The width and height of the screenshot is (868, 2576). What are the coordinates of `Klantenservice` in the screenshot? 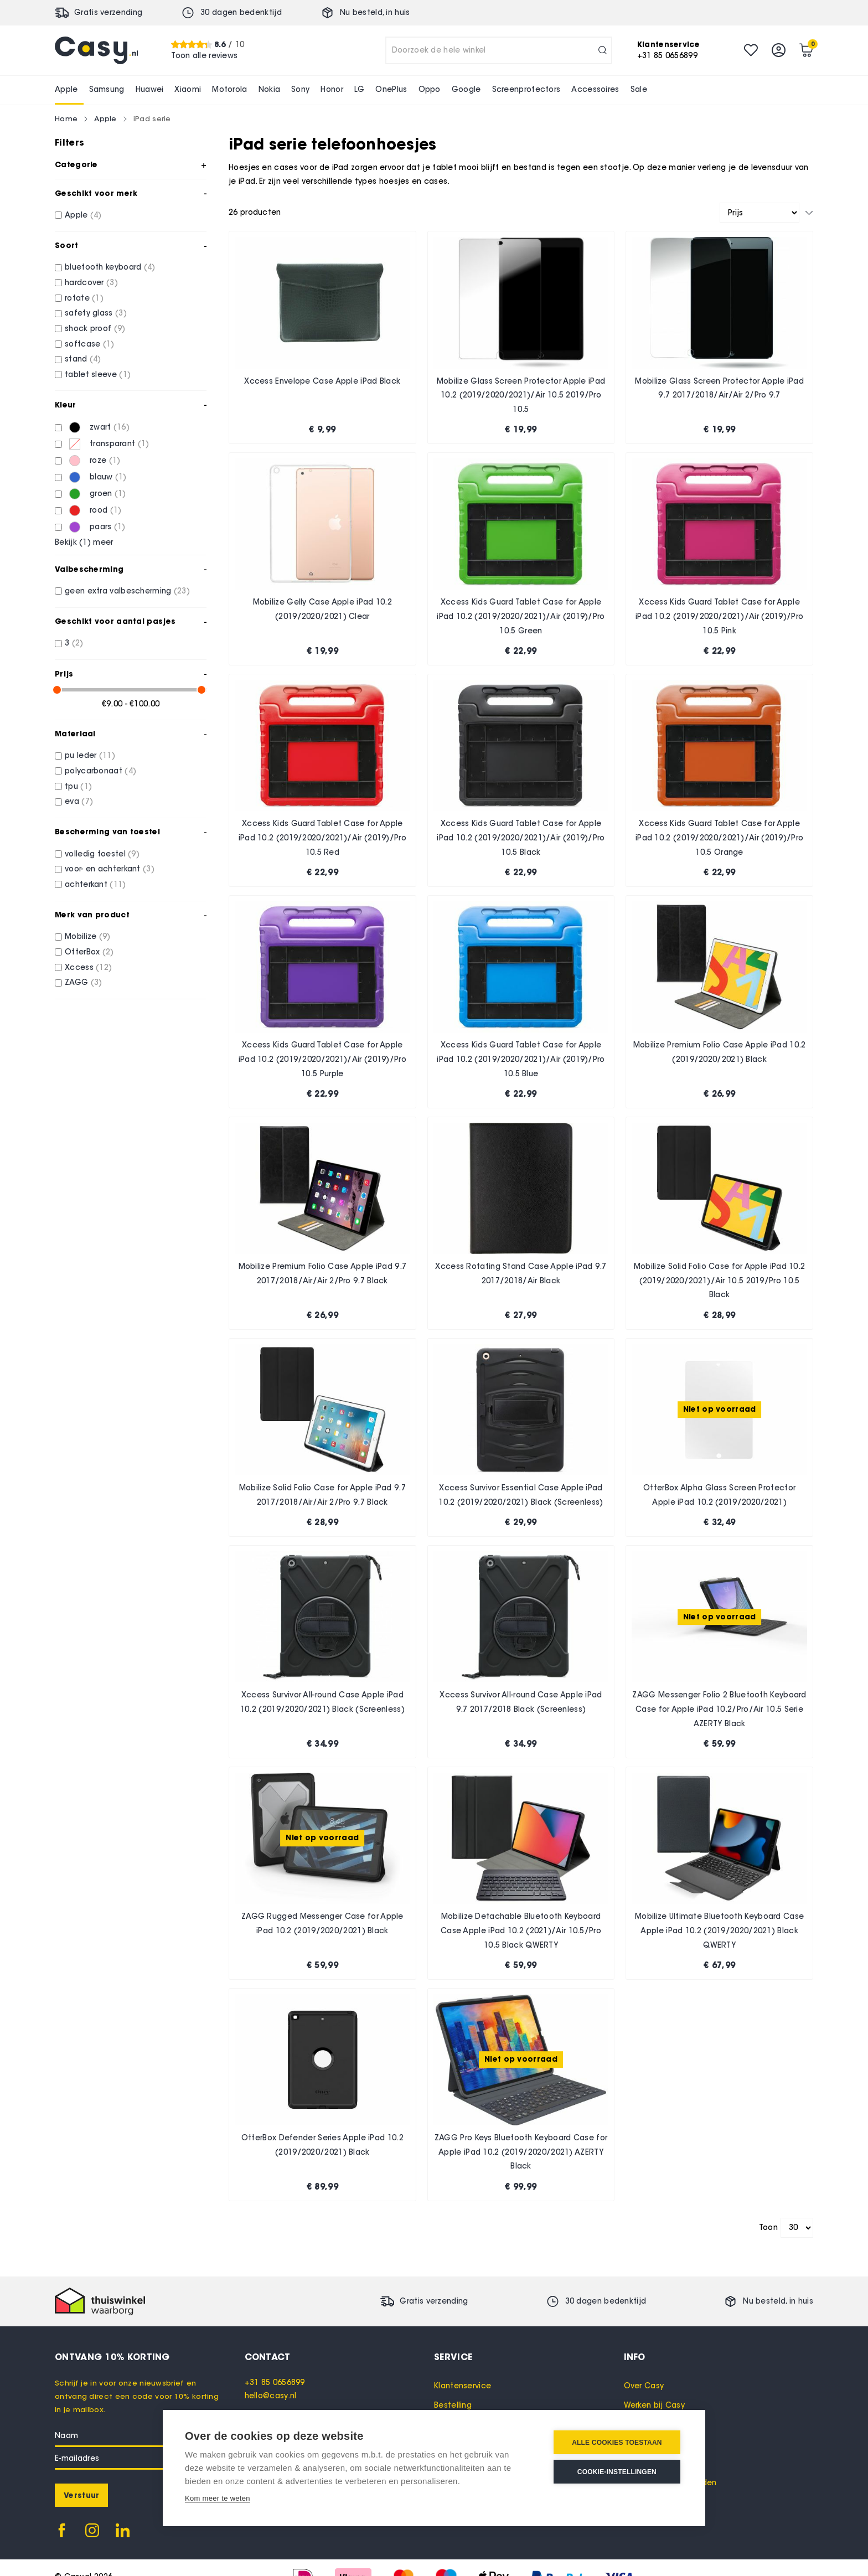 It's located at (462, 2386).